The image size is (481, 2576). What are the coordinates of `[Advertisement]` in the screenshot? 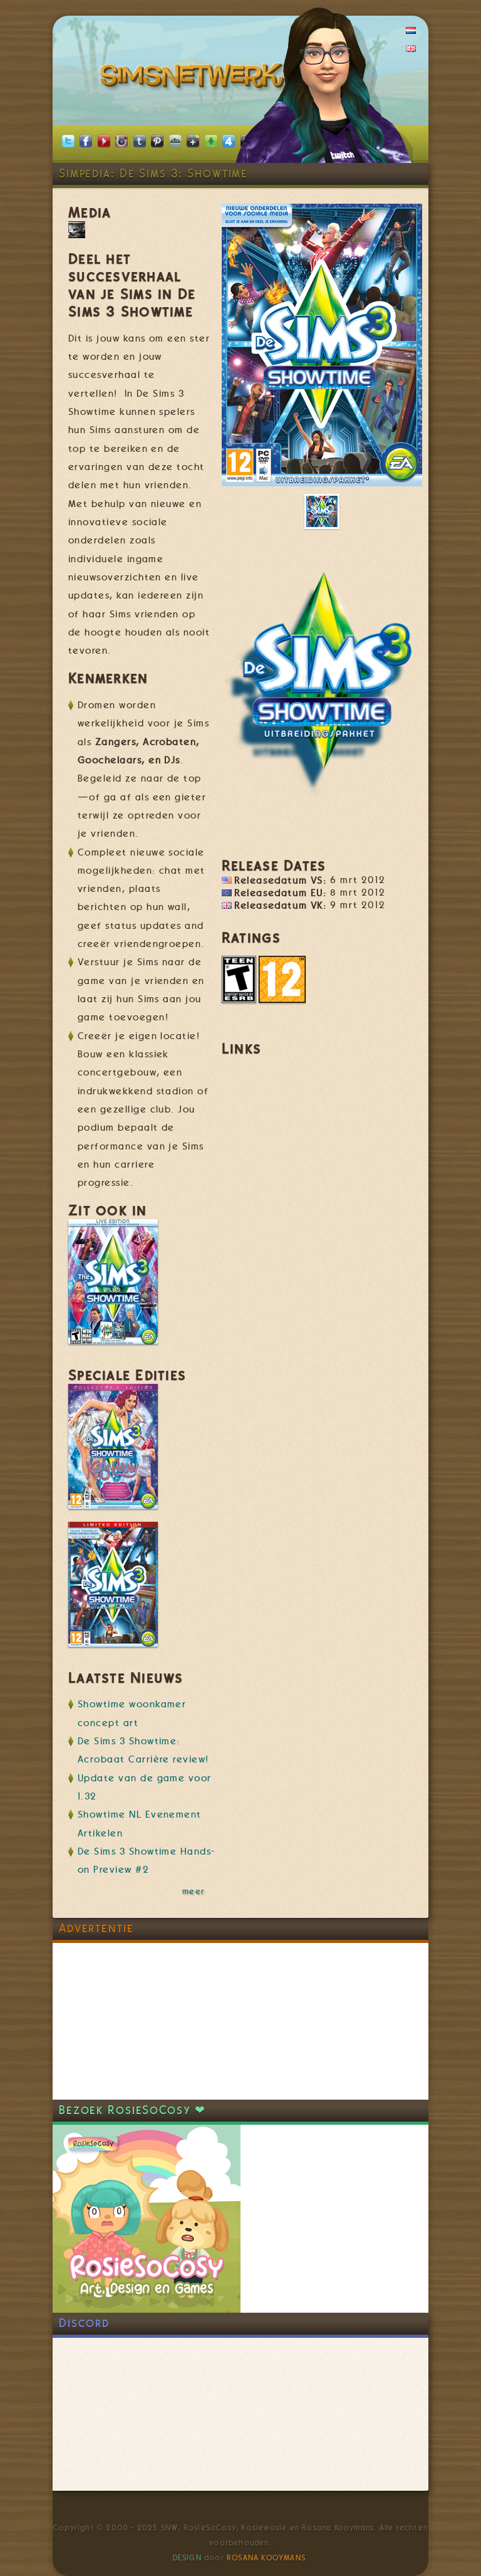 It's located at (146, 2021).